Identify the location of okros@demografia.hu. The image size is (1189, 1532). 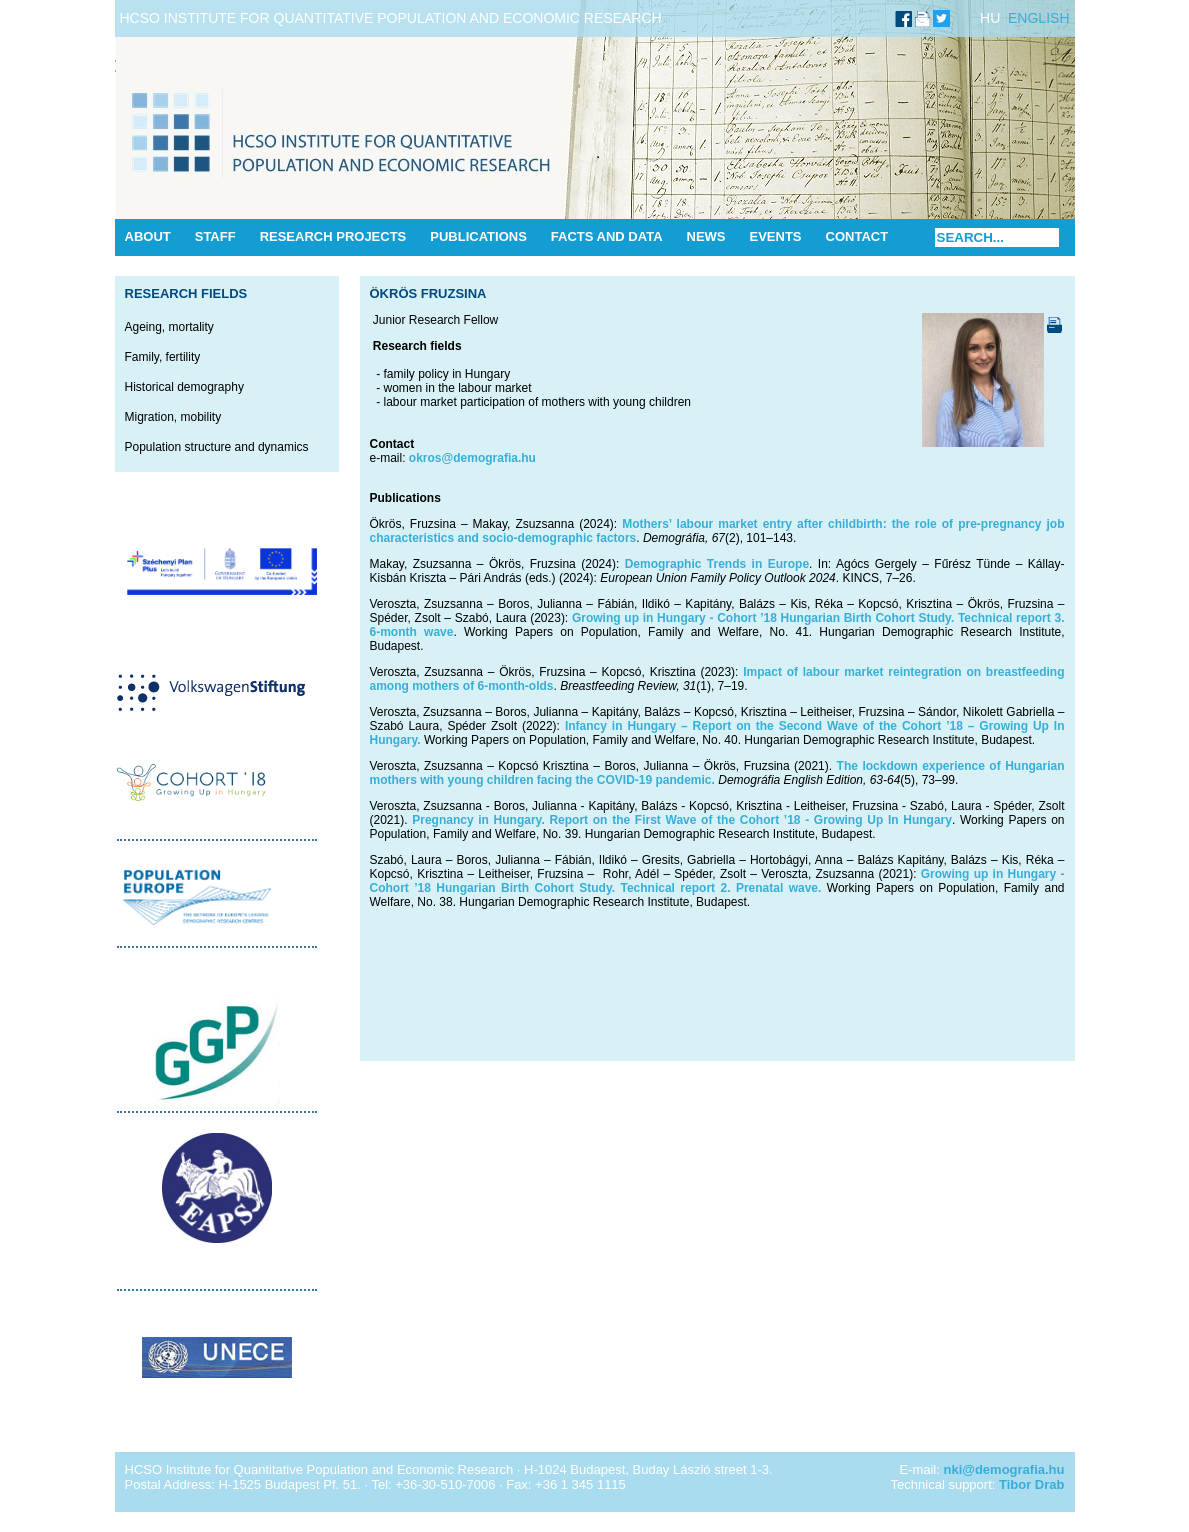
(472, 458).